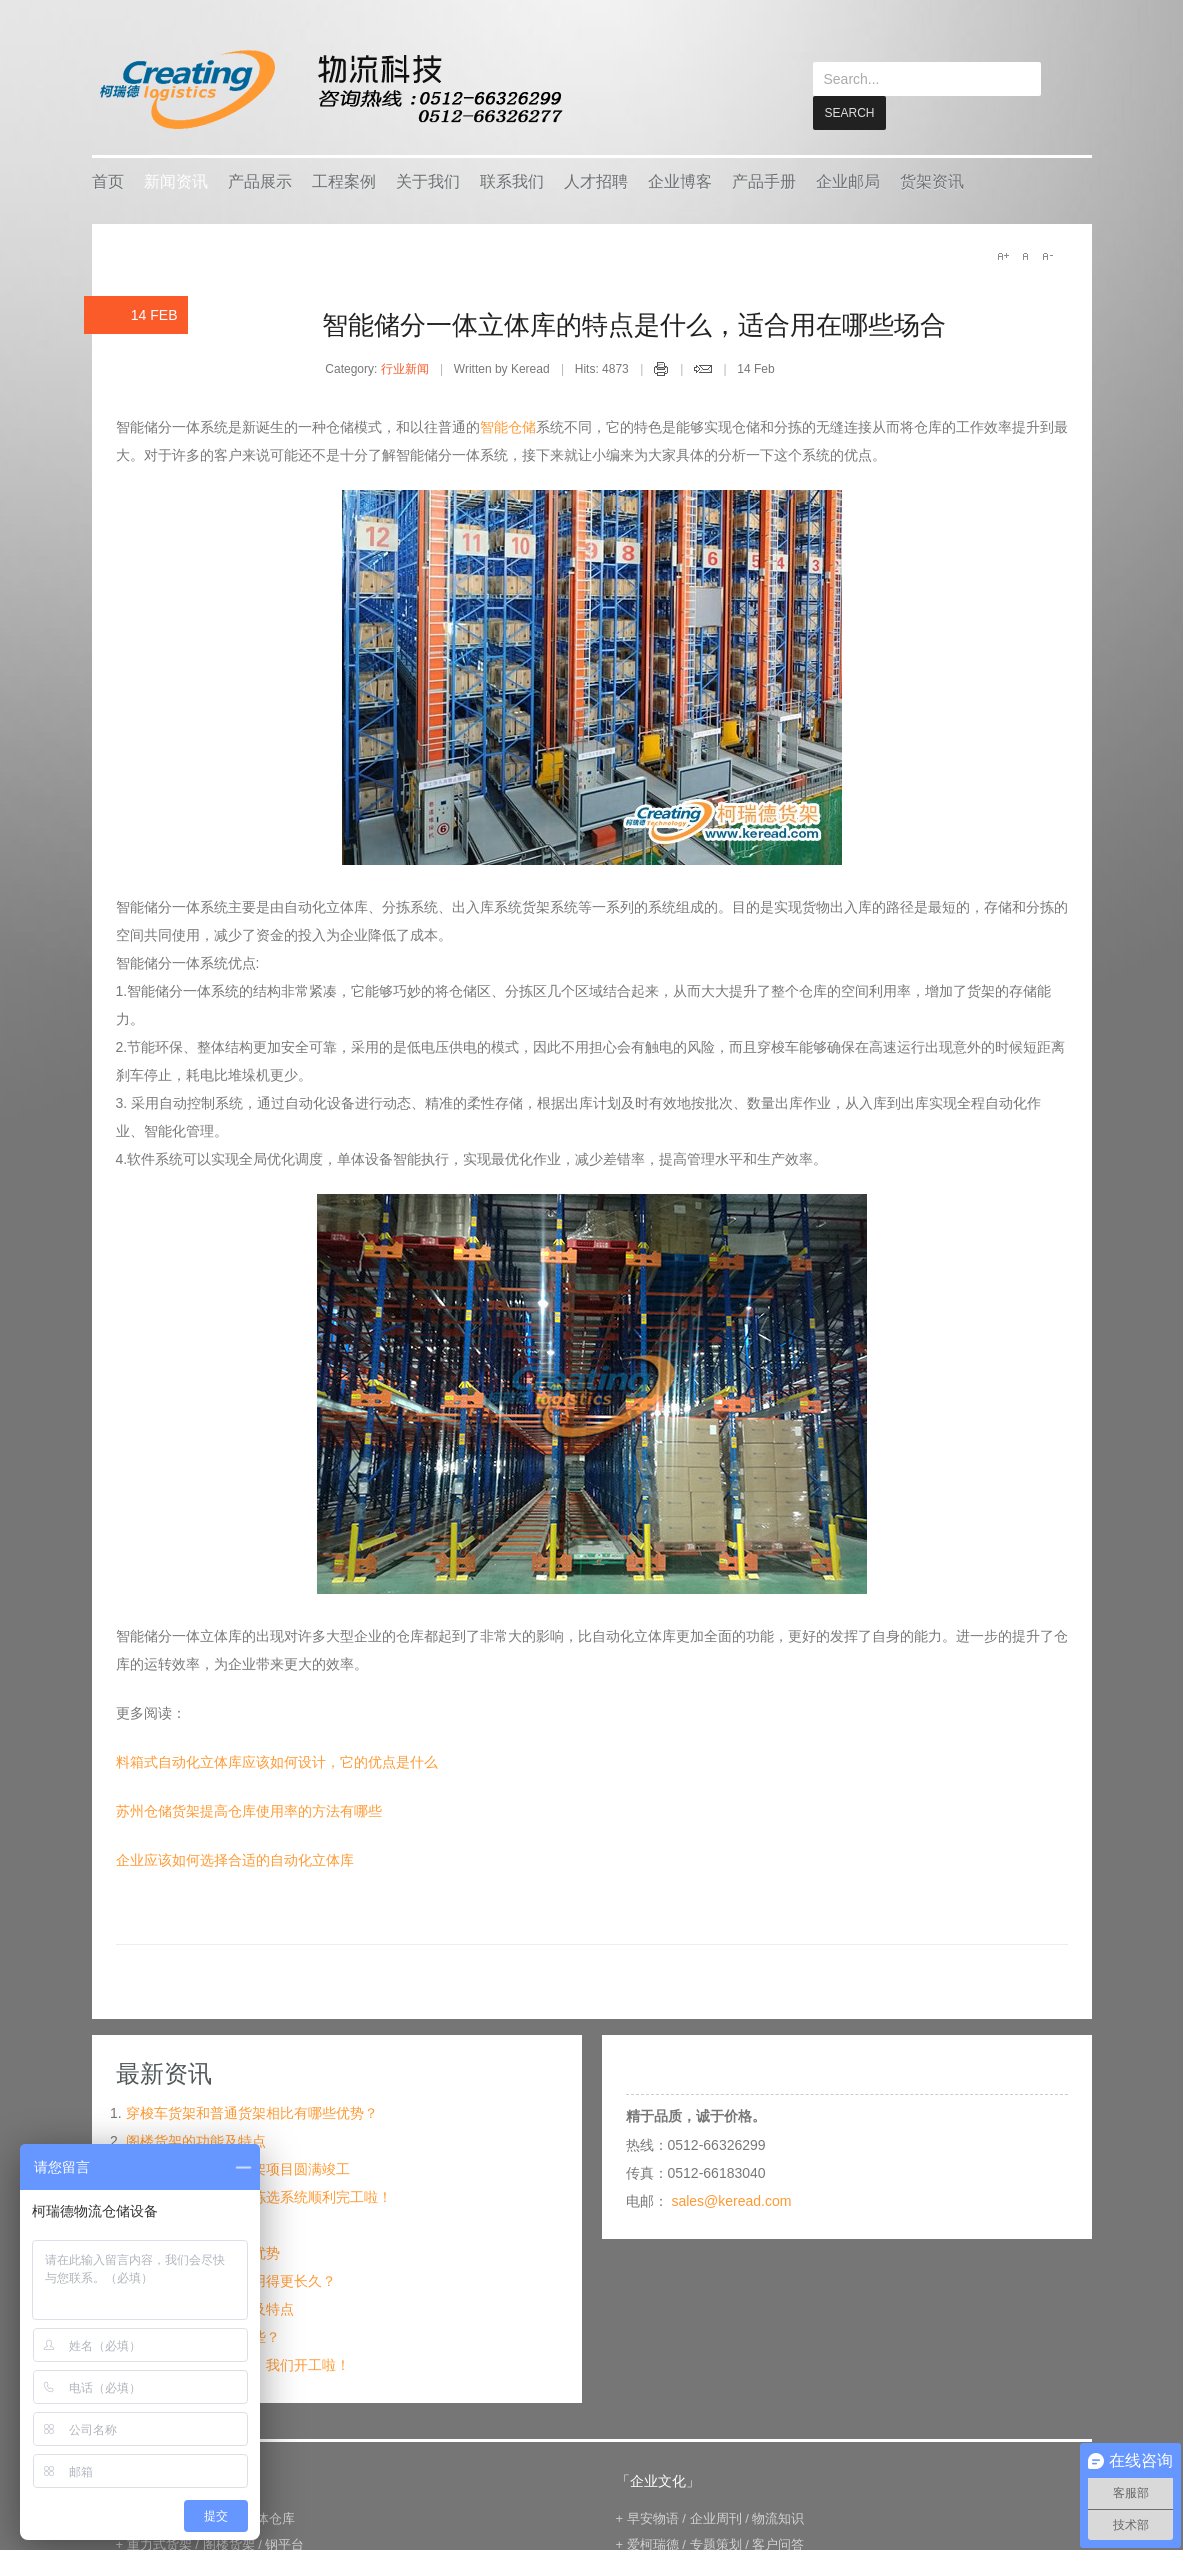  What do you see at coordinates (1003, 255) in the screenshot?
I see `A+` at bounding box center [1003, 255].